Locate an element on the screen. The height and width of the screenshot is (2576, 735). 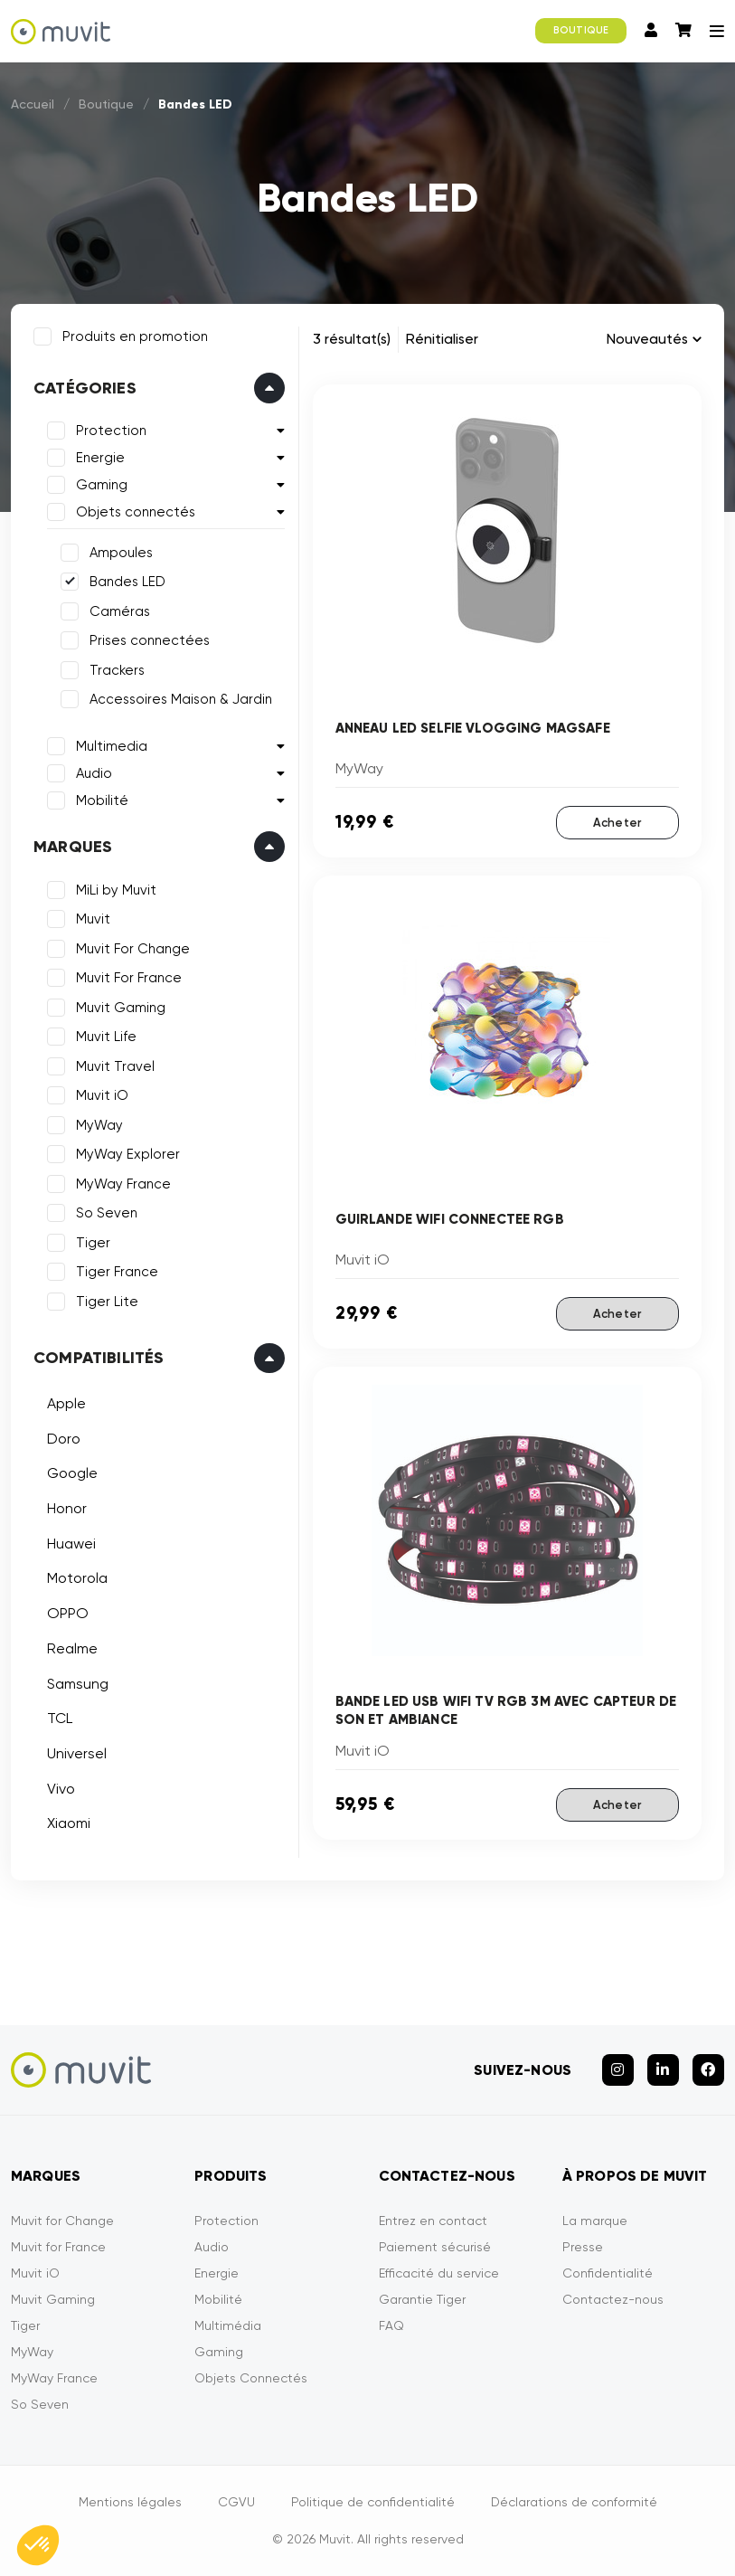
Realme is located at coordinates (72, 1648).